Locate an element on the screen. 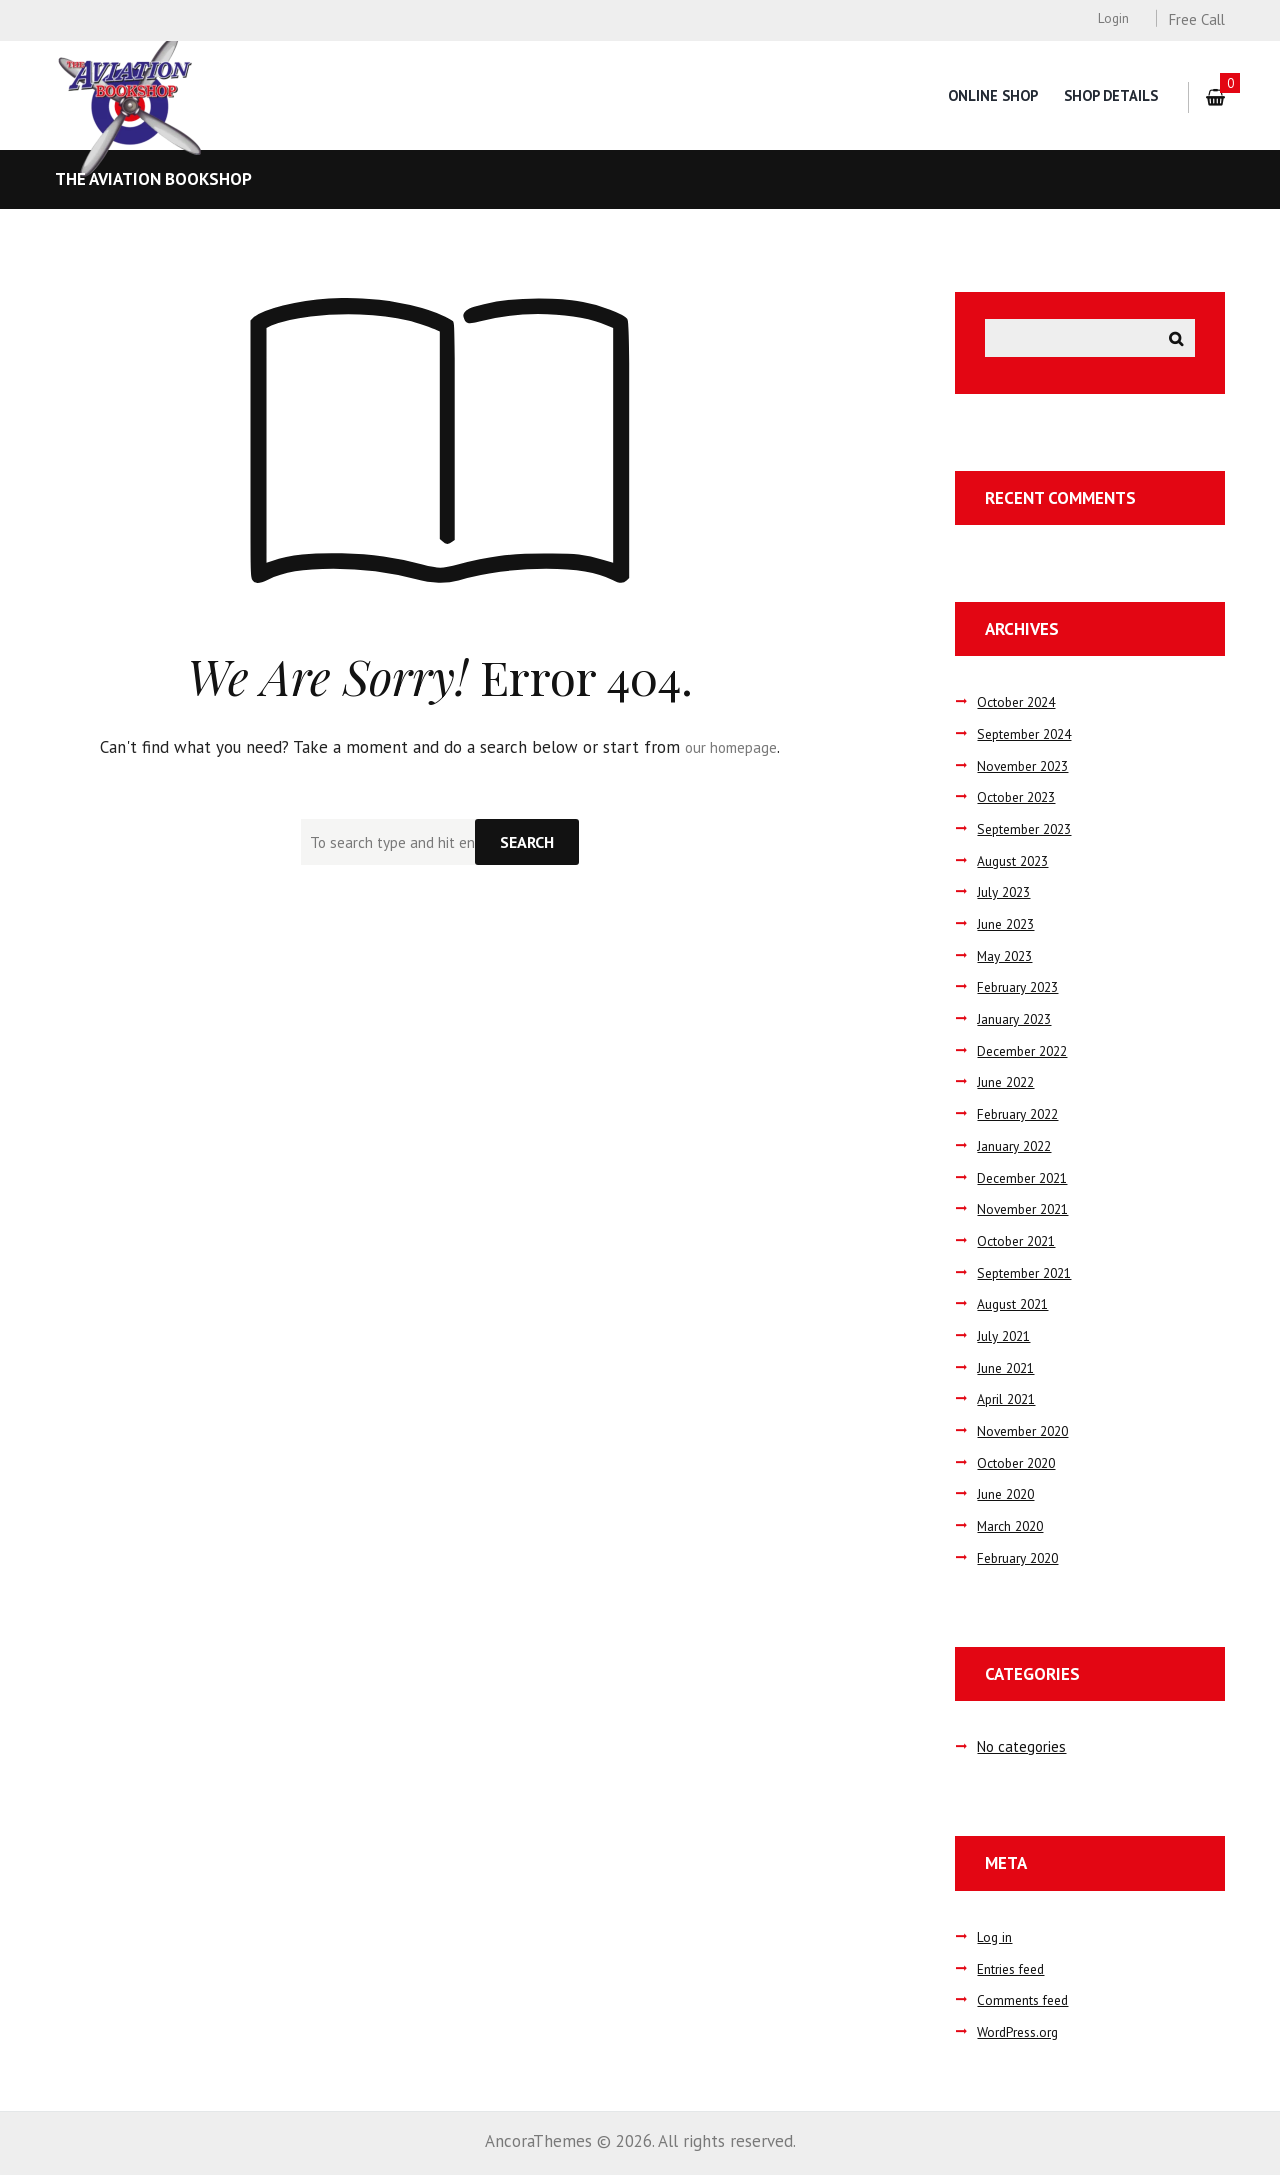 The height and width of the screenshot is (2179, 1280). June 2023 is located at coordinates (1009, 927).